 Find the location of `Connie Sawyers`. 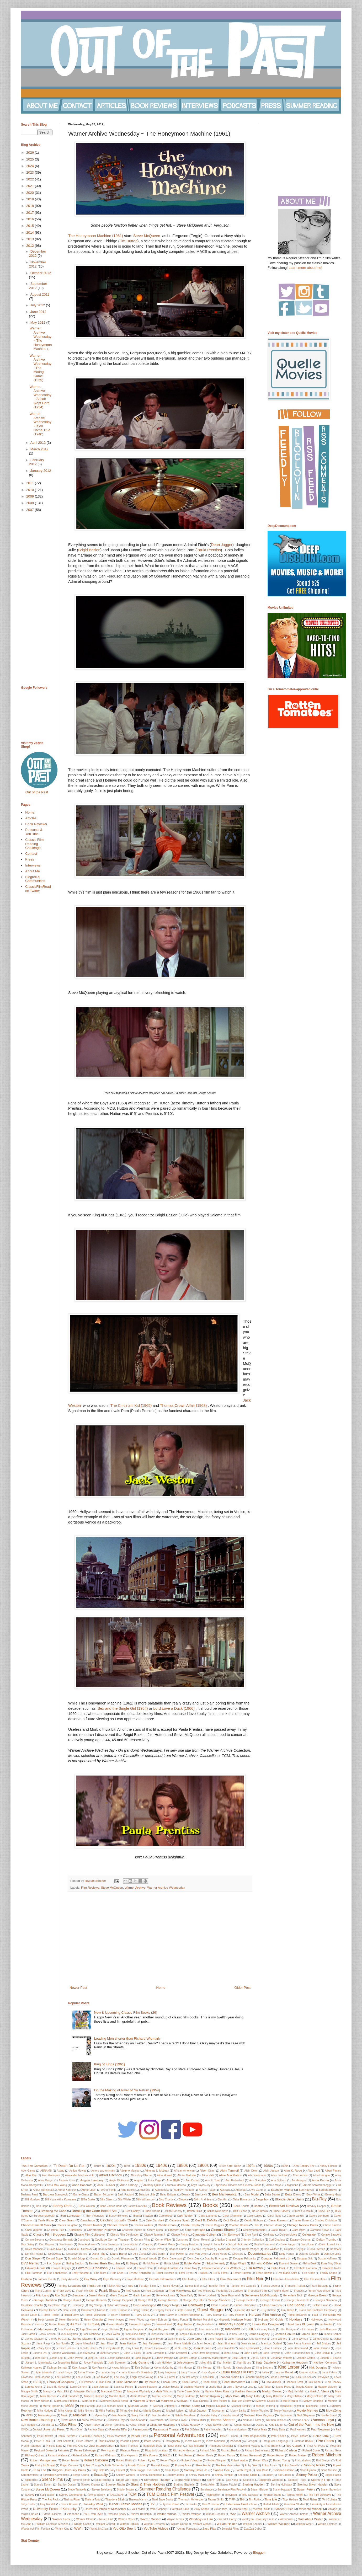

Connie Sawyers is located at coordinates (331, 2234).